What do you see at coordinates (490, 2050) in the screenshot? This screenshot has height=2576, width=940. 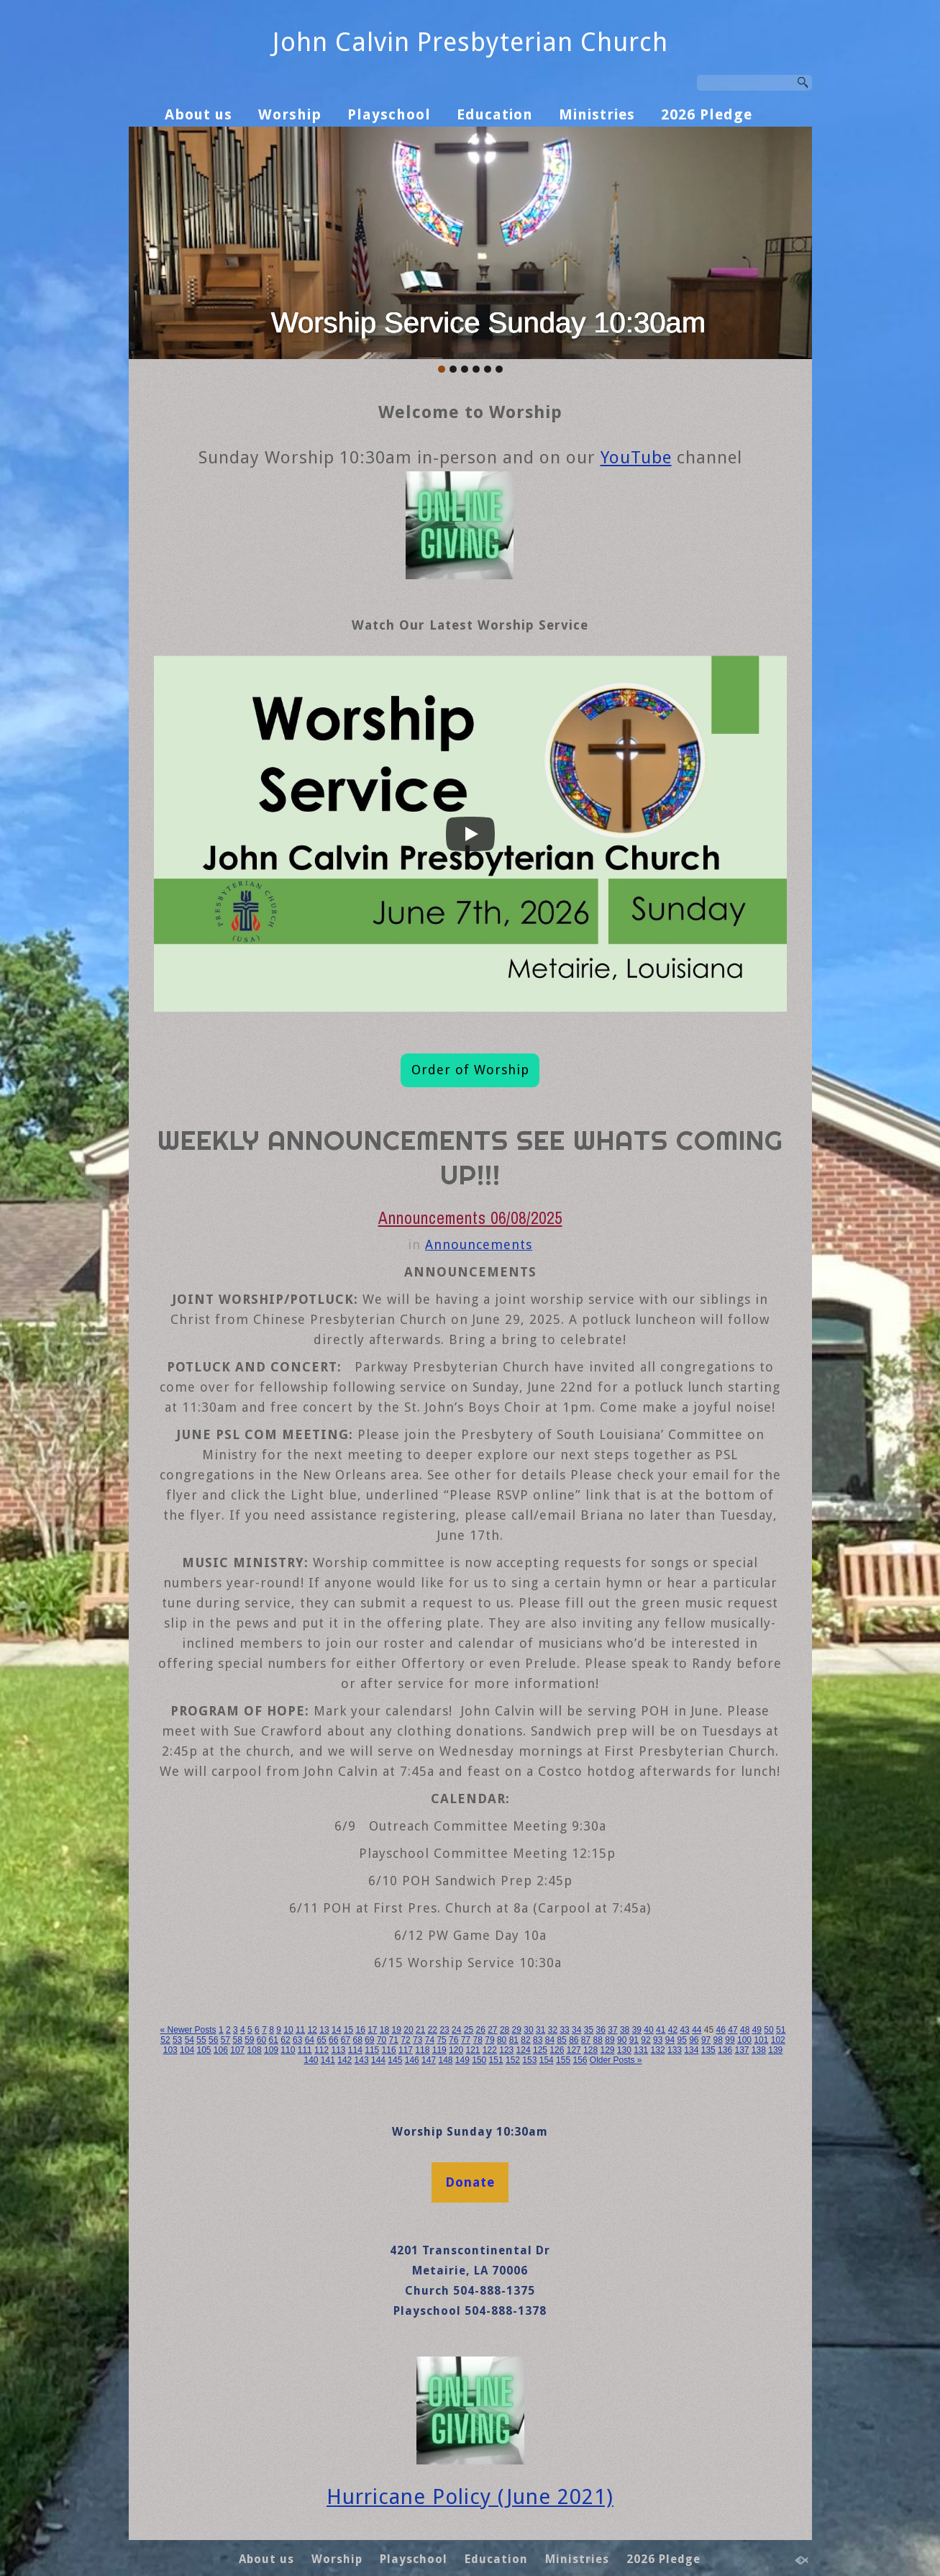 I see `122` at bounding box center [490, 2050].